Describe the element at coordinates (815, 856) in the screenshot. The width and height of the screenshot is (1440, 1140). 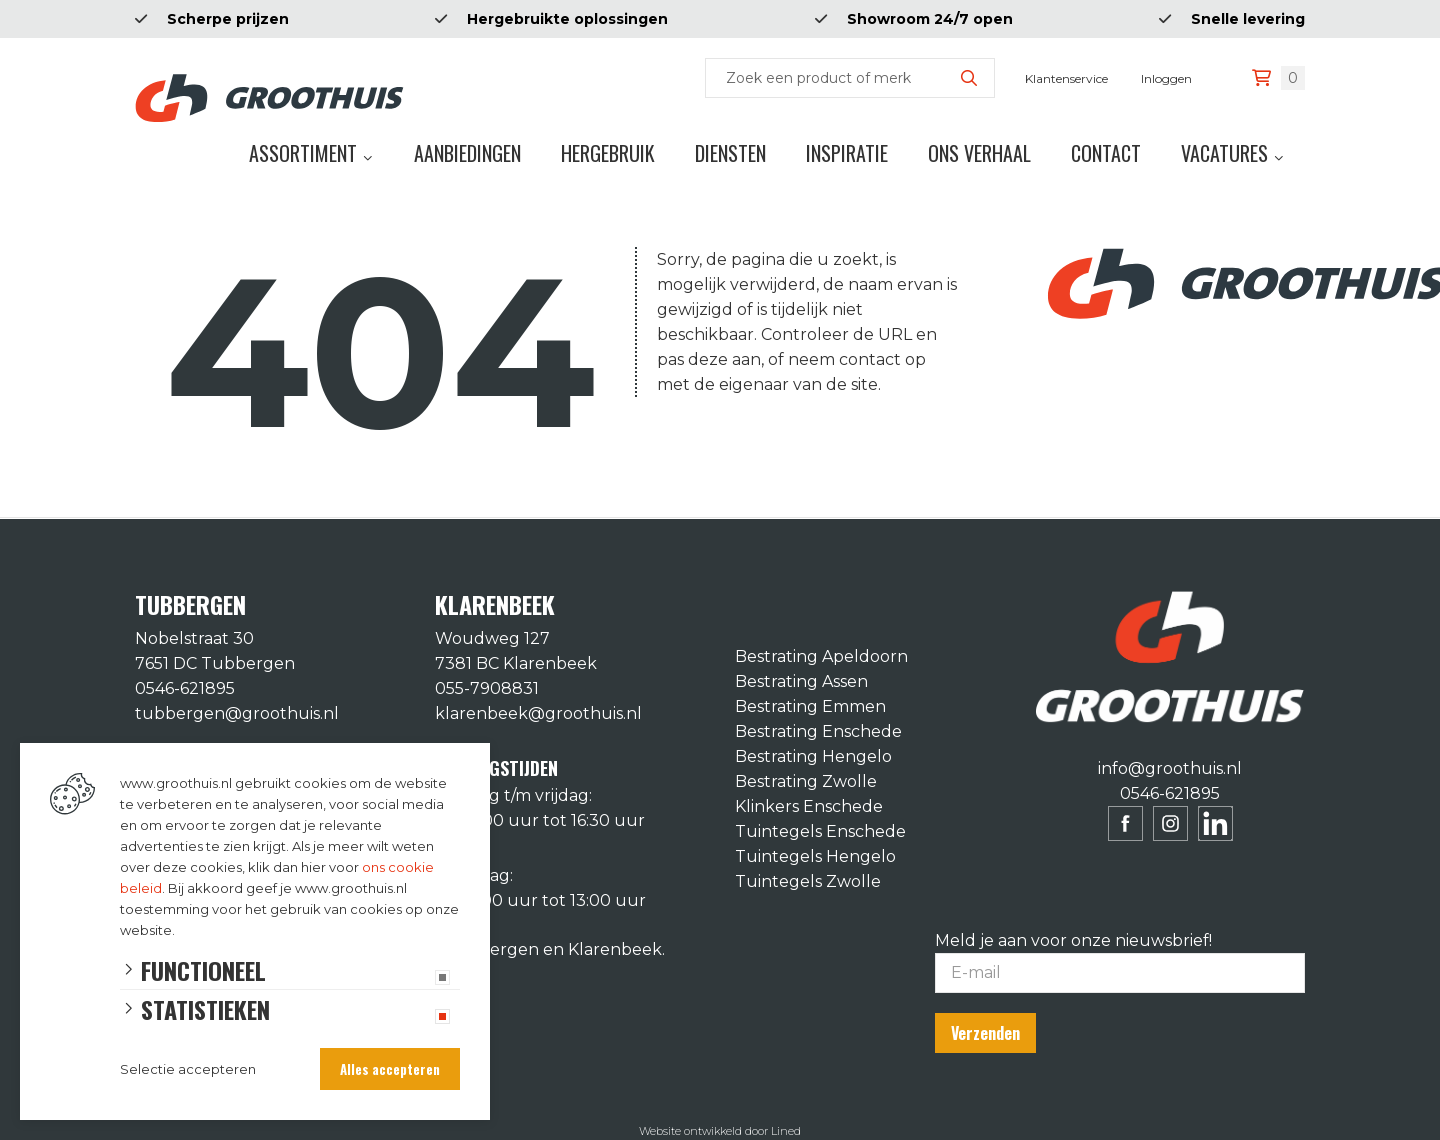
I see `Tuintegels Hengelo` at that location.